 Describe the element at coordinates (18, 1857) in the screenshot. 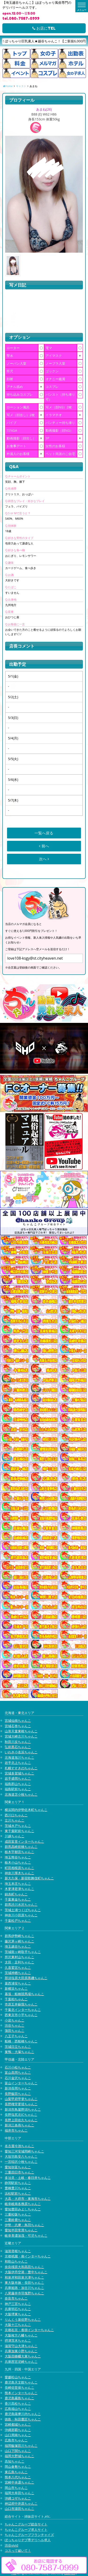

I see `埼玉熊谷ちゃんこ` at that location.